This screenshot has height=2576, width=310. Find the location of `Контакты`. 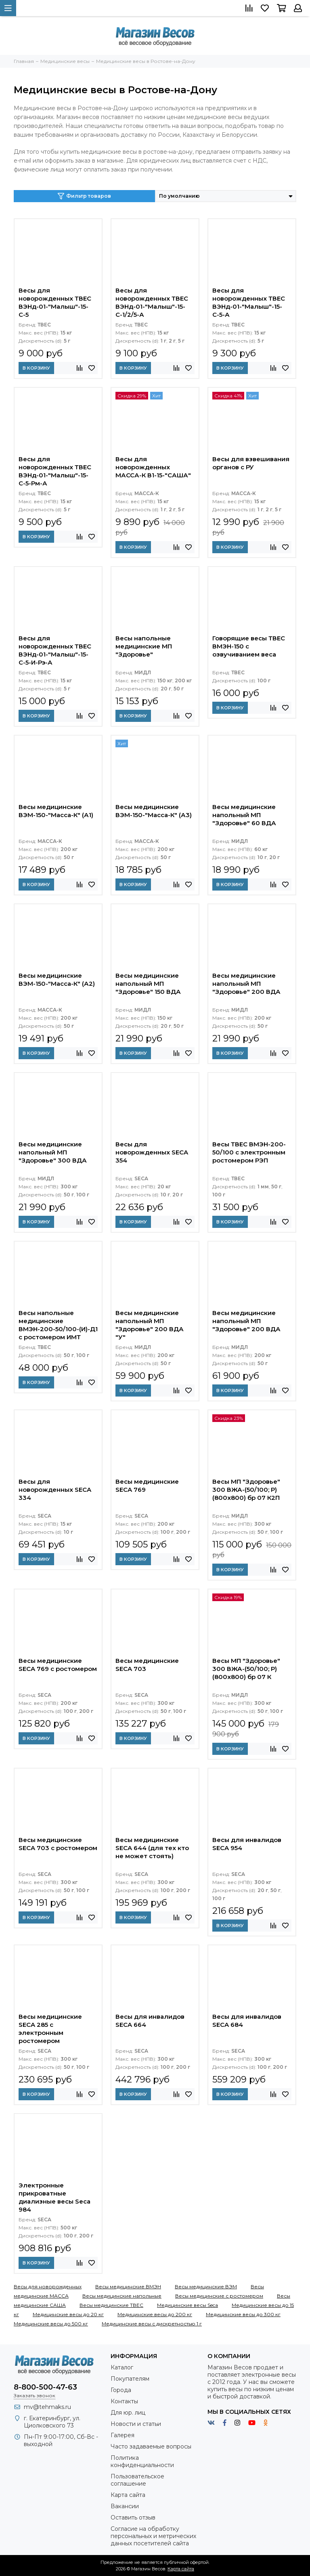

Контакты is located at coordinates (124, 2401).